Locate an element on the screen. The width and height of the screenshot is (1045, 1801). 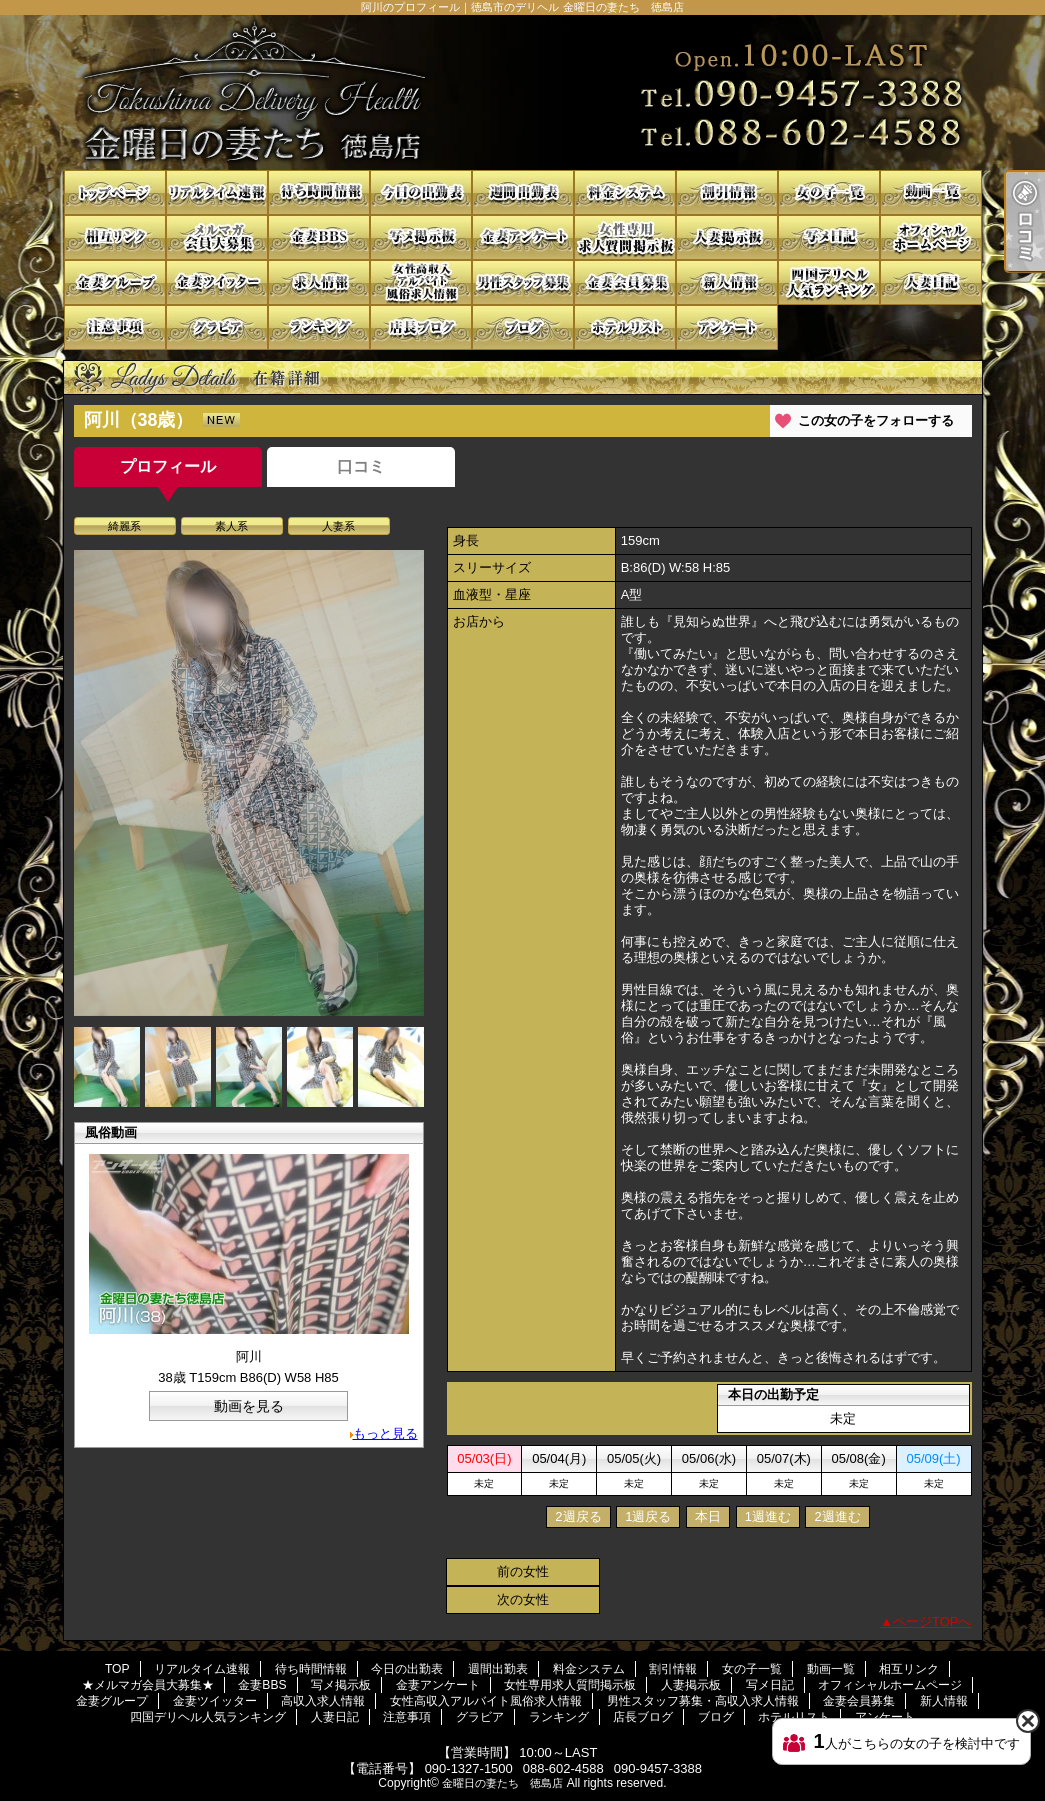
ページTOPへ is located at coordinates (932, 1621).